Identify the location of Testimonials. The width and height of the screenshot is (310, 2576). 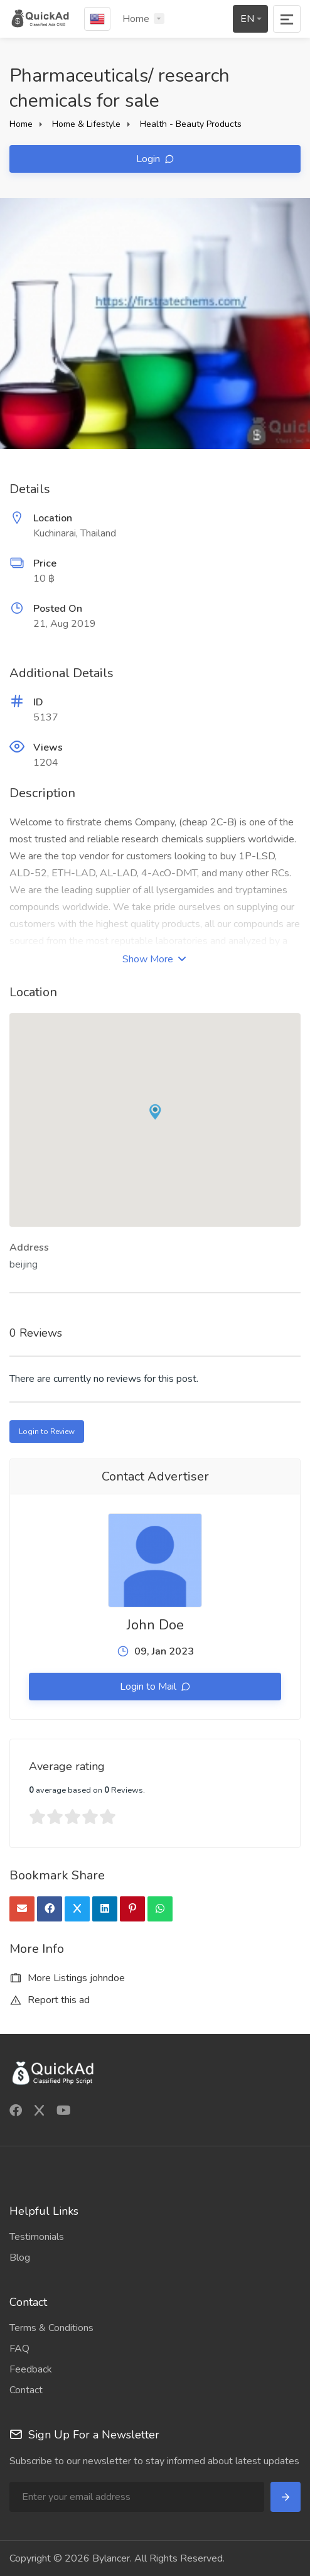
(36, 2237).